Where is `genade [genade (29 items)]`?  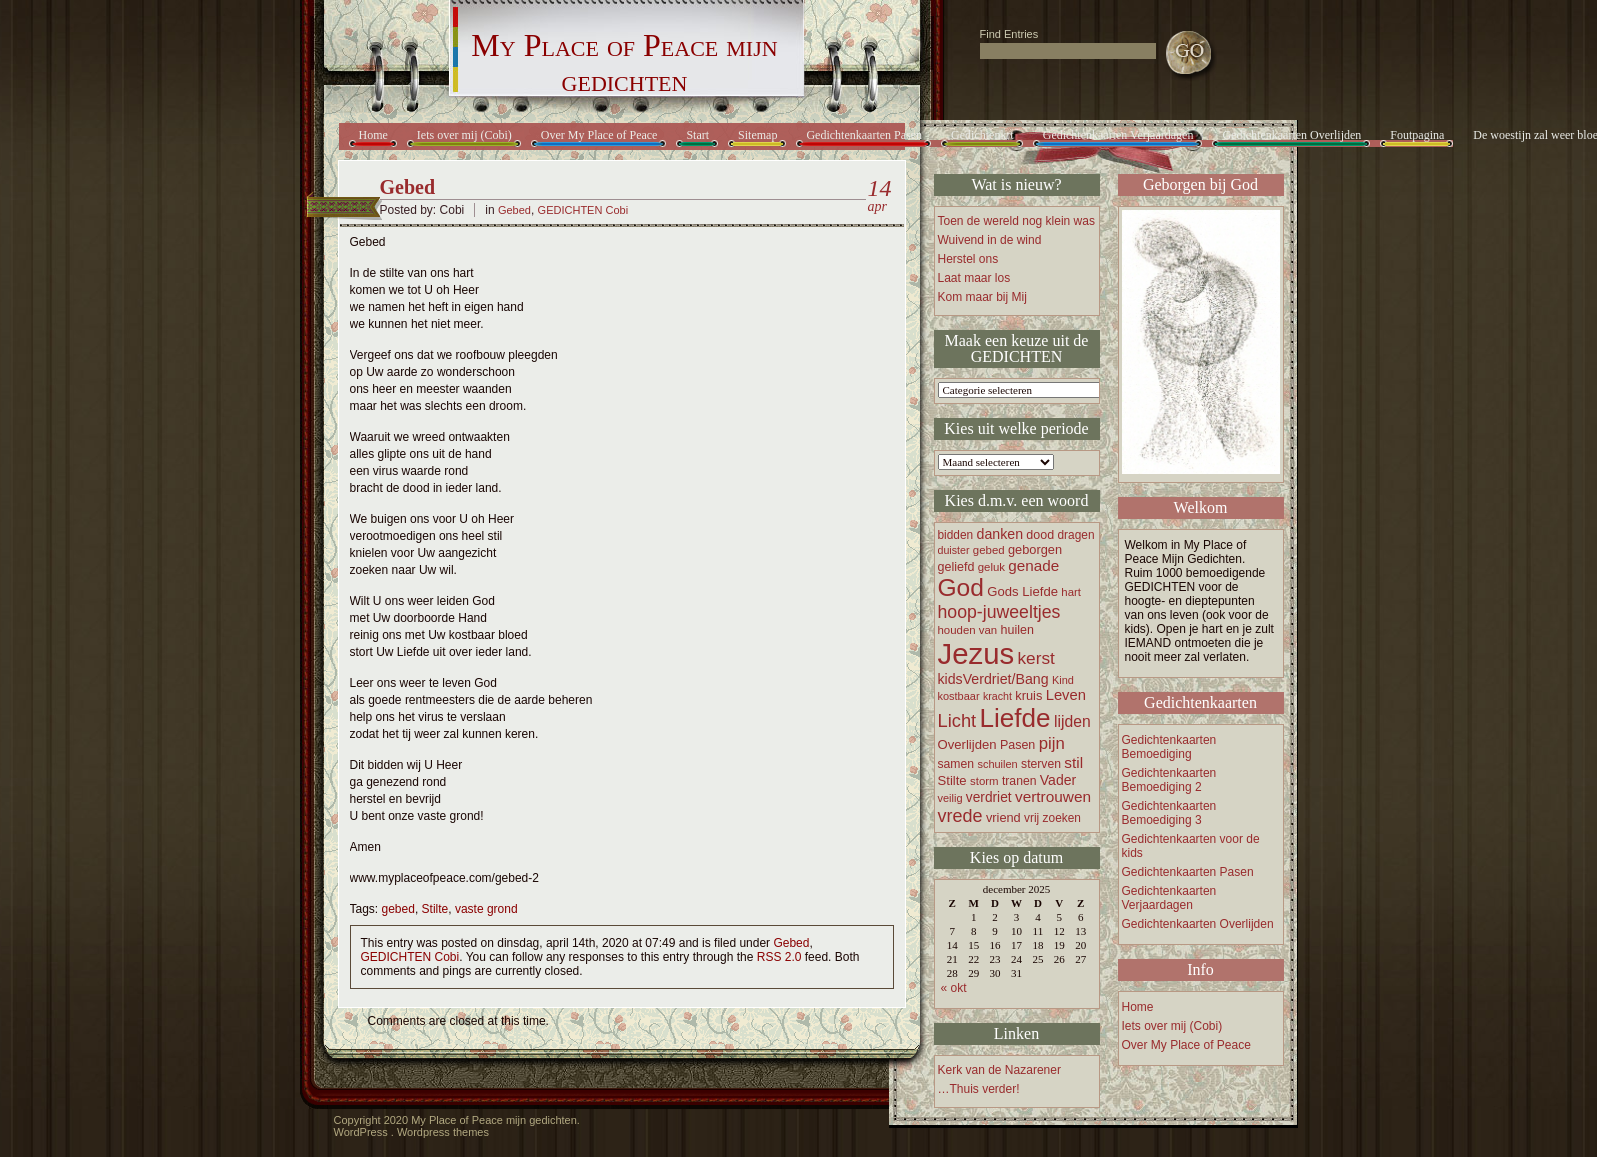
genade [genade (29 items)] is located at coordinates (1033, 565).